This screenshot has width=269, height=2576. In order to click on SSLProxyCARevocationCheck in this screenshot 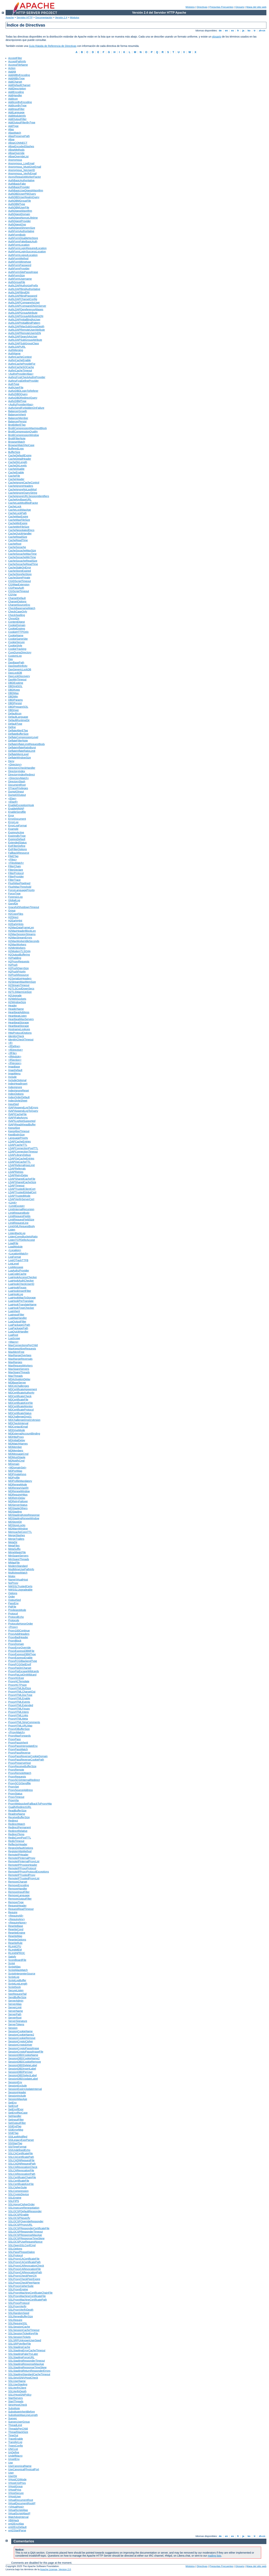, I will do `click(26, 2265)`.